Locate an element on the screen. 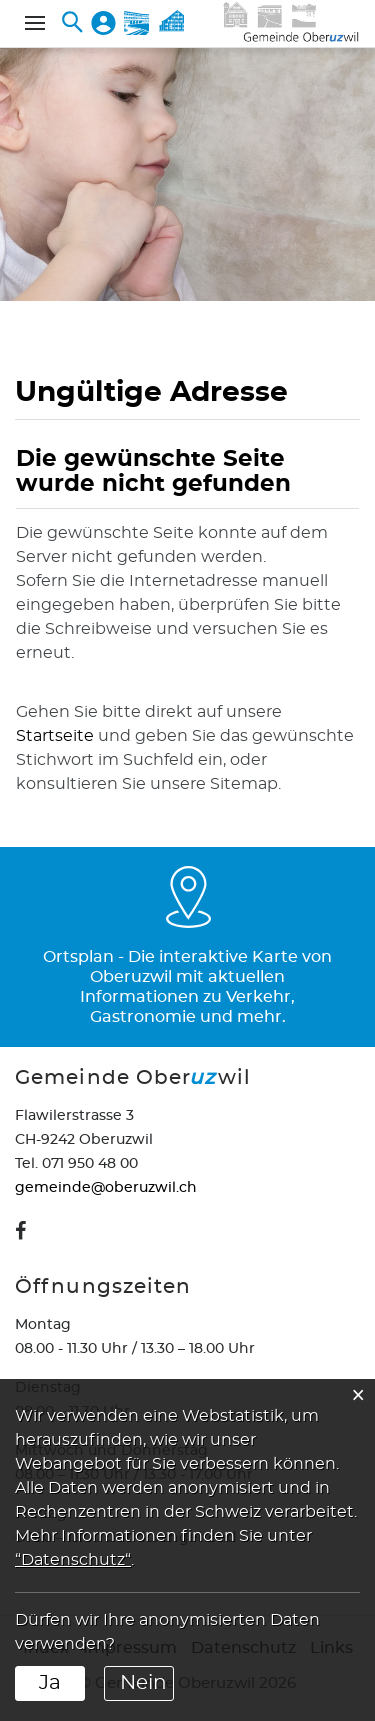  gemeinde@oberuzwil.ch is located at coordinates (106, 1188).